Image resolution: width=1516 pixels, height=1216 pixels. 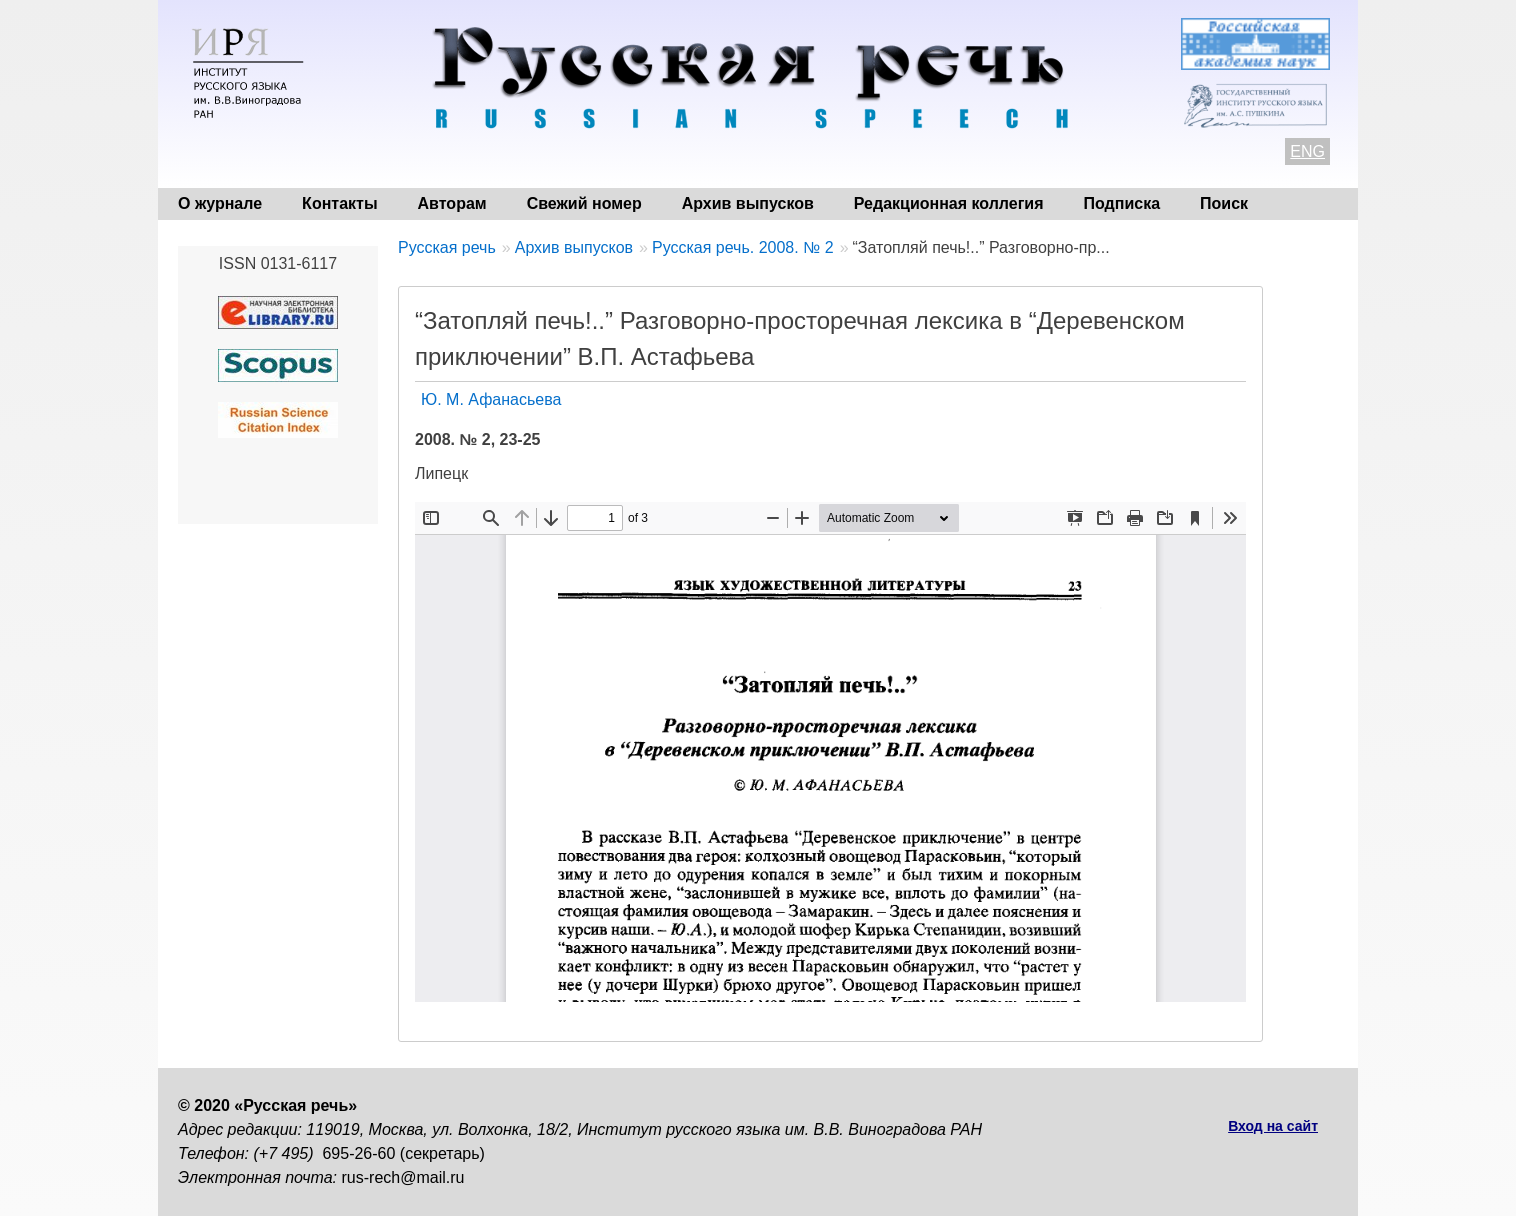 I want to click on rus-rech@mail.ru, so click(x=403, y=1177).